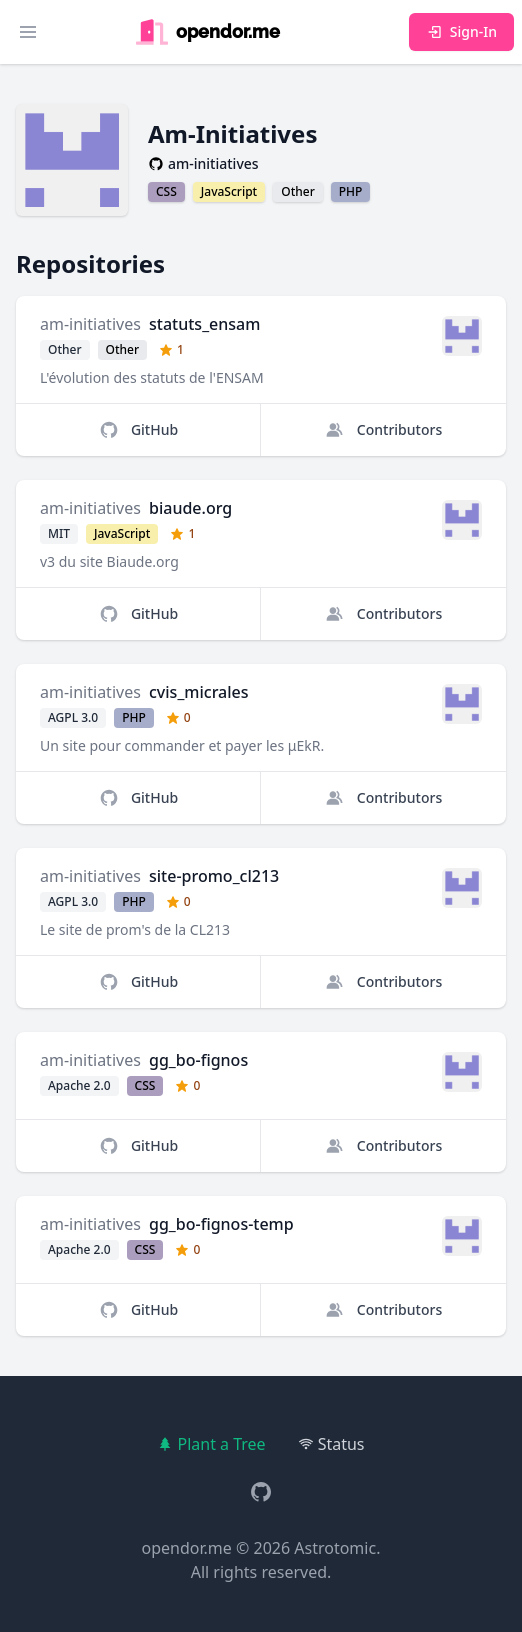 The width and height of the screenshot is (522, 1632). What do you see at coordinates (335, 1548) in the screenshot?
I see `Astrotomic` at bounding box center [335, 1548].